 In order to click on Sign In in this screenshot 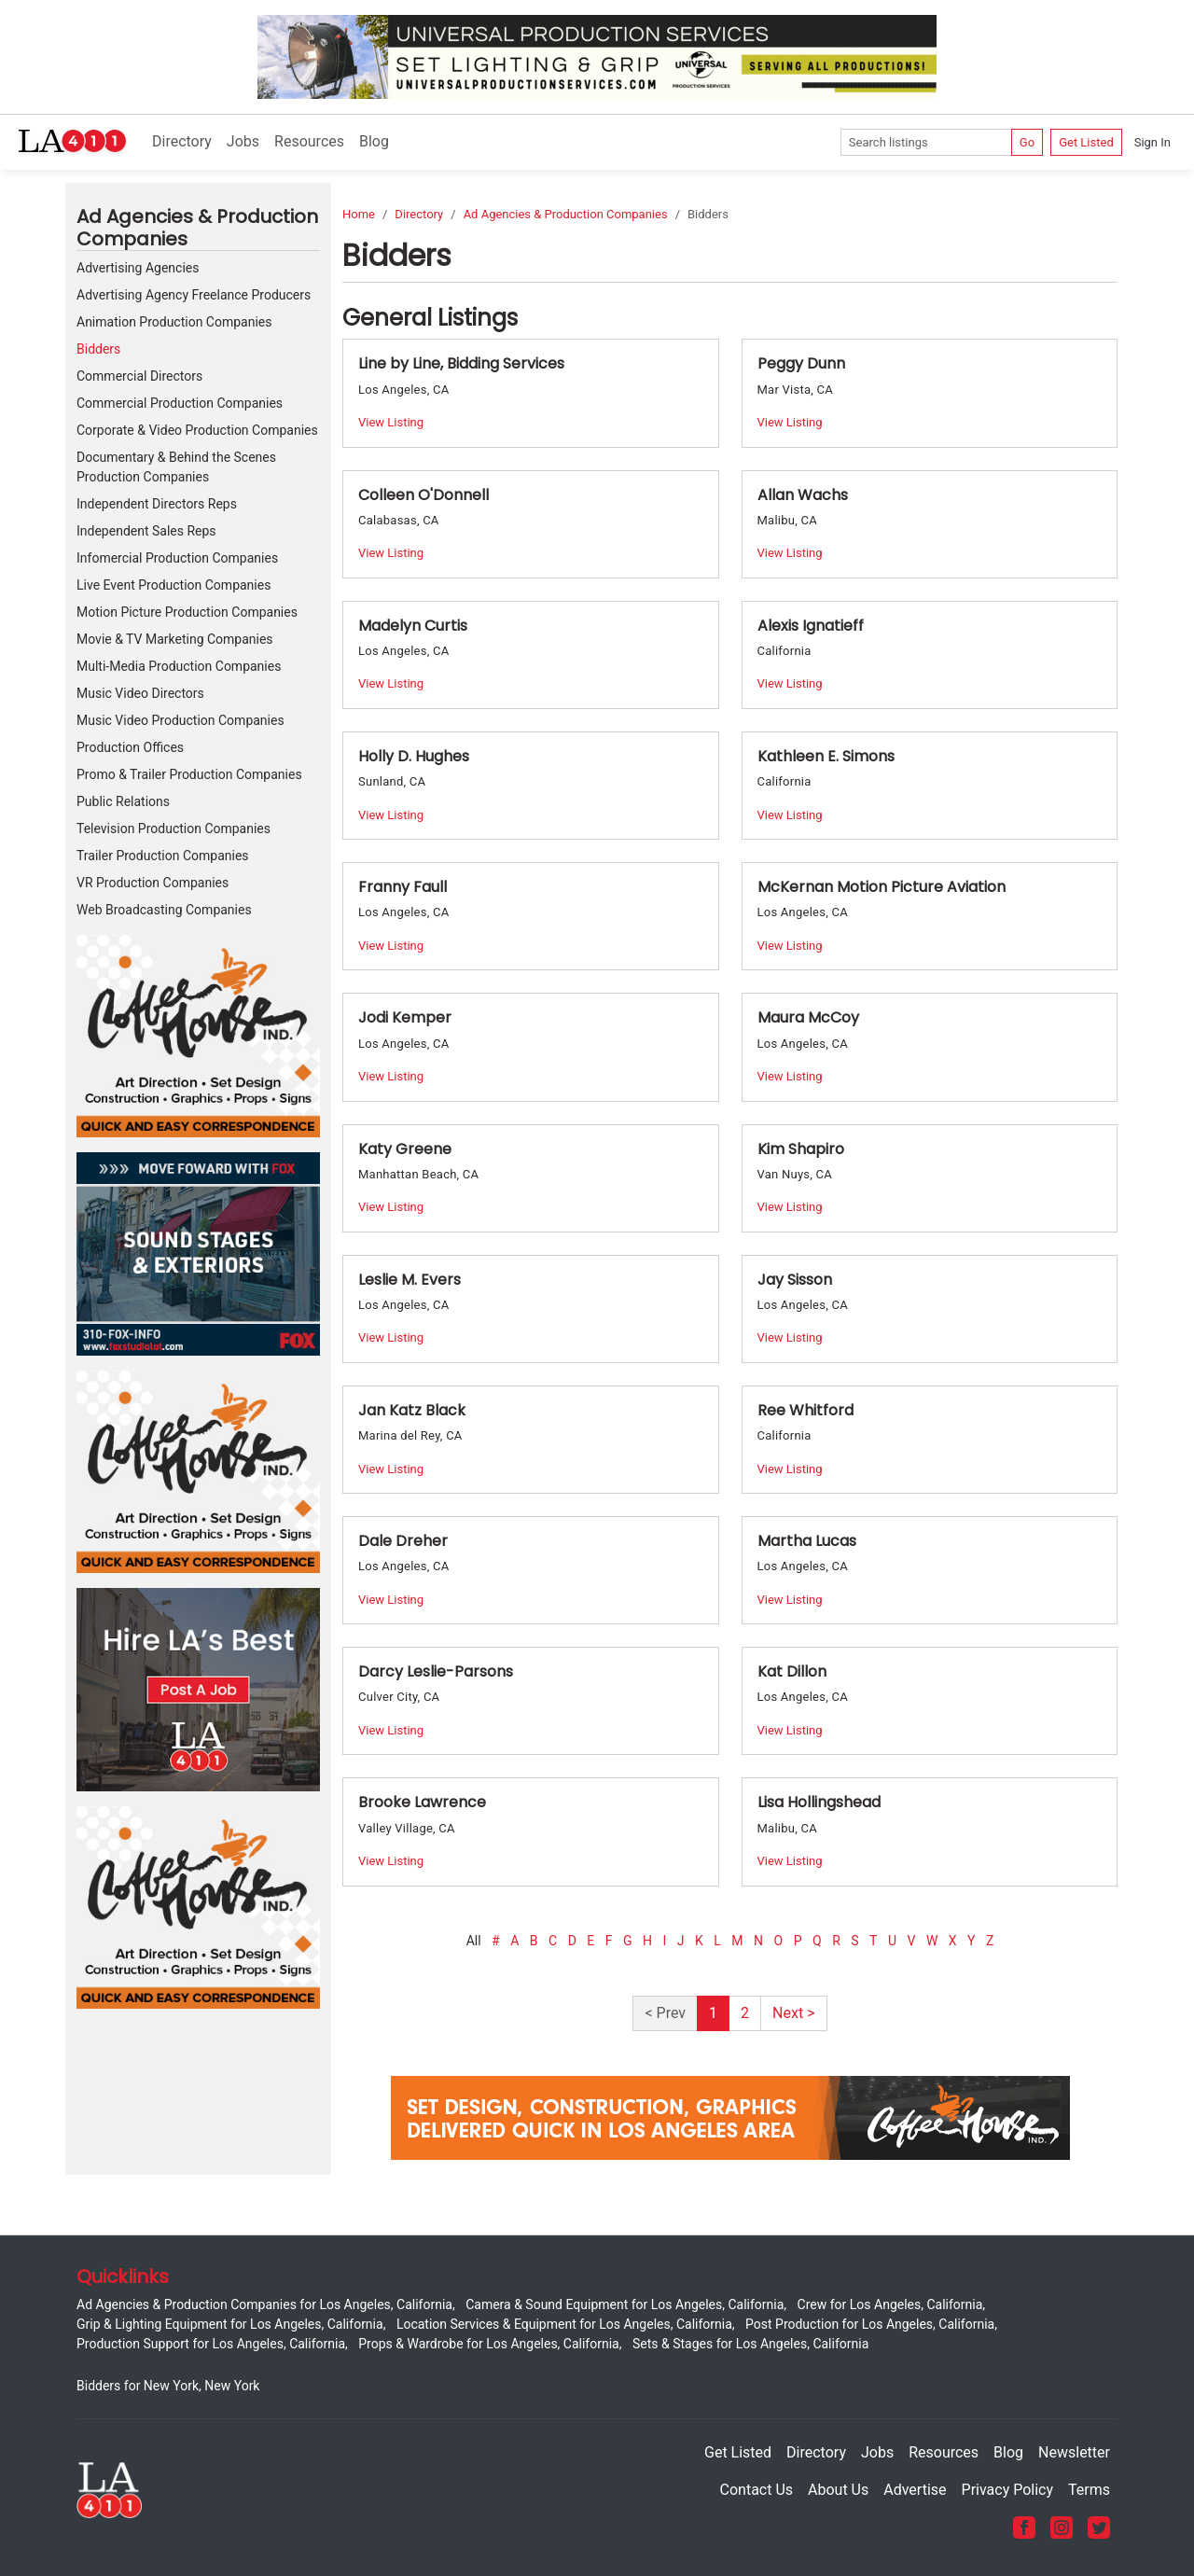, I will do `click(1152, 142)`.